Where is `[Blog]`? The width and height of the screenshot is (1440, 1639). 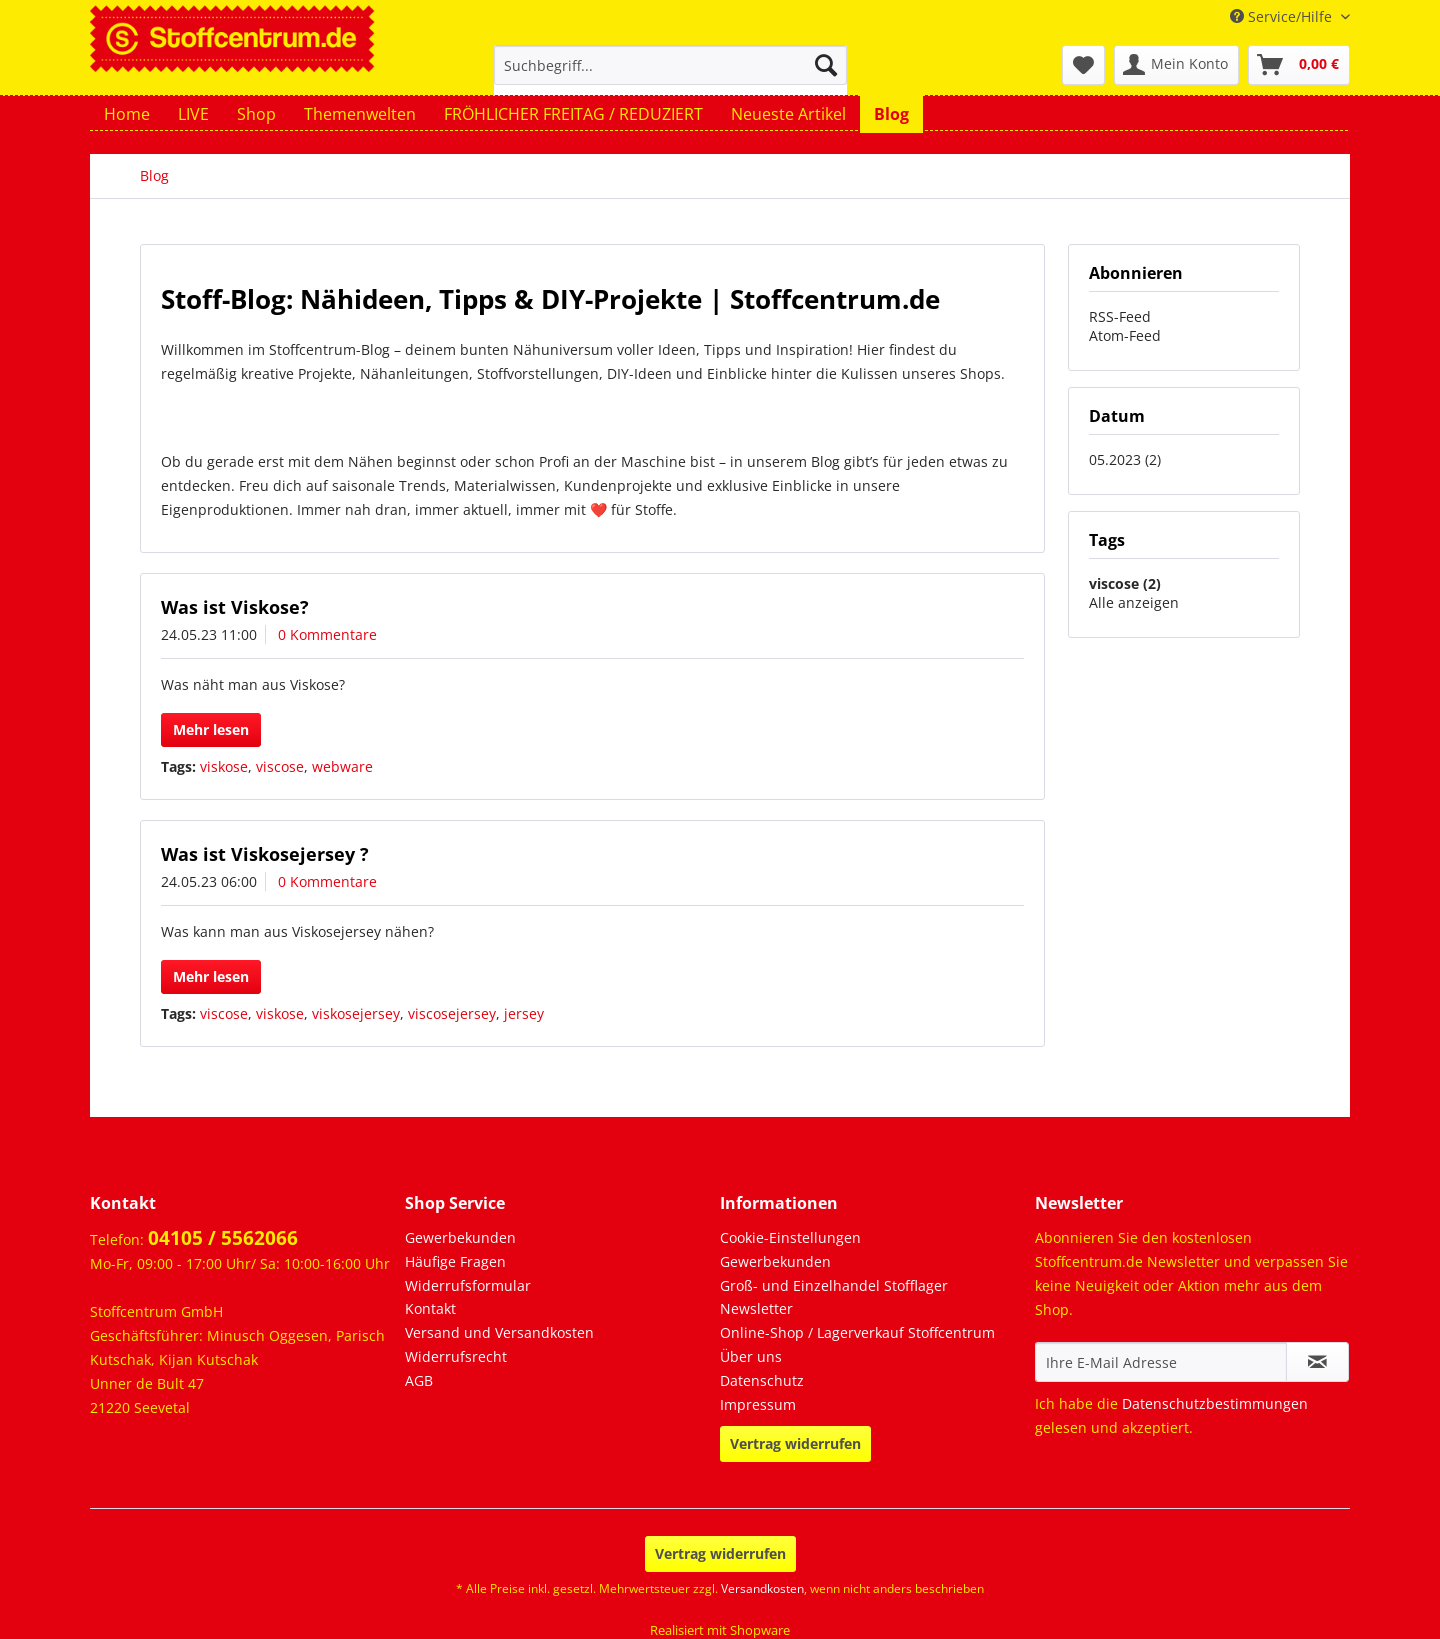
[Blog] is located at coordinates (891, 114).